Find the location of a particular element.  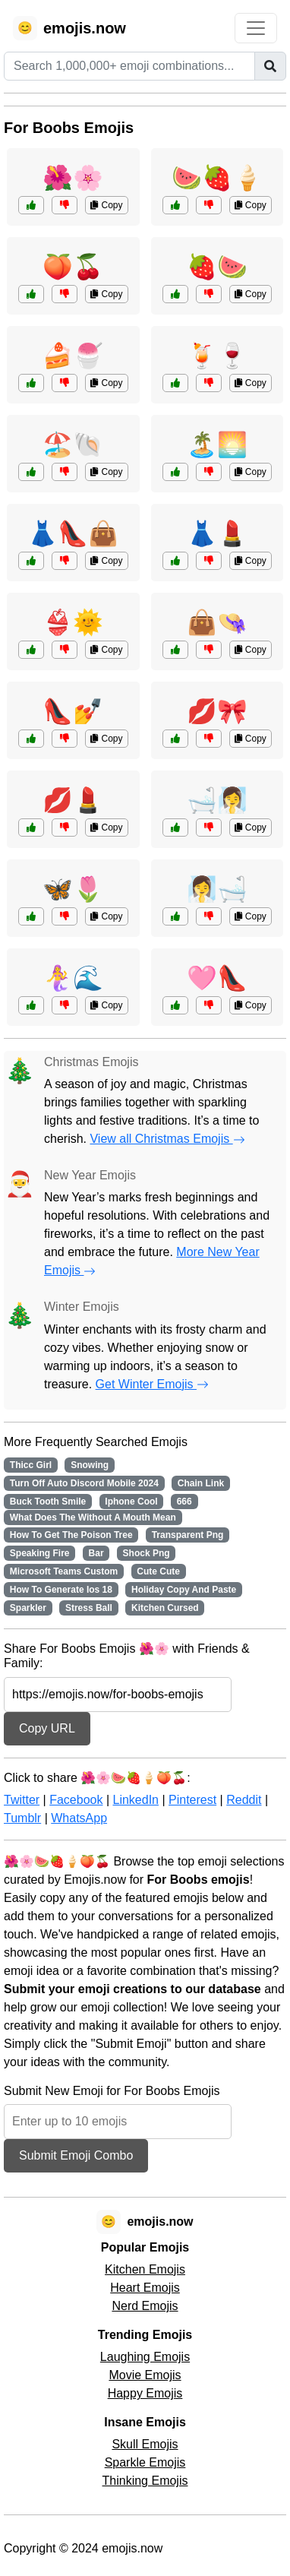

🍰🍧 is located at coordinates (73, 355).